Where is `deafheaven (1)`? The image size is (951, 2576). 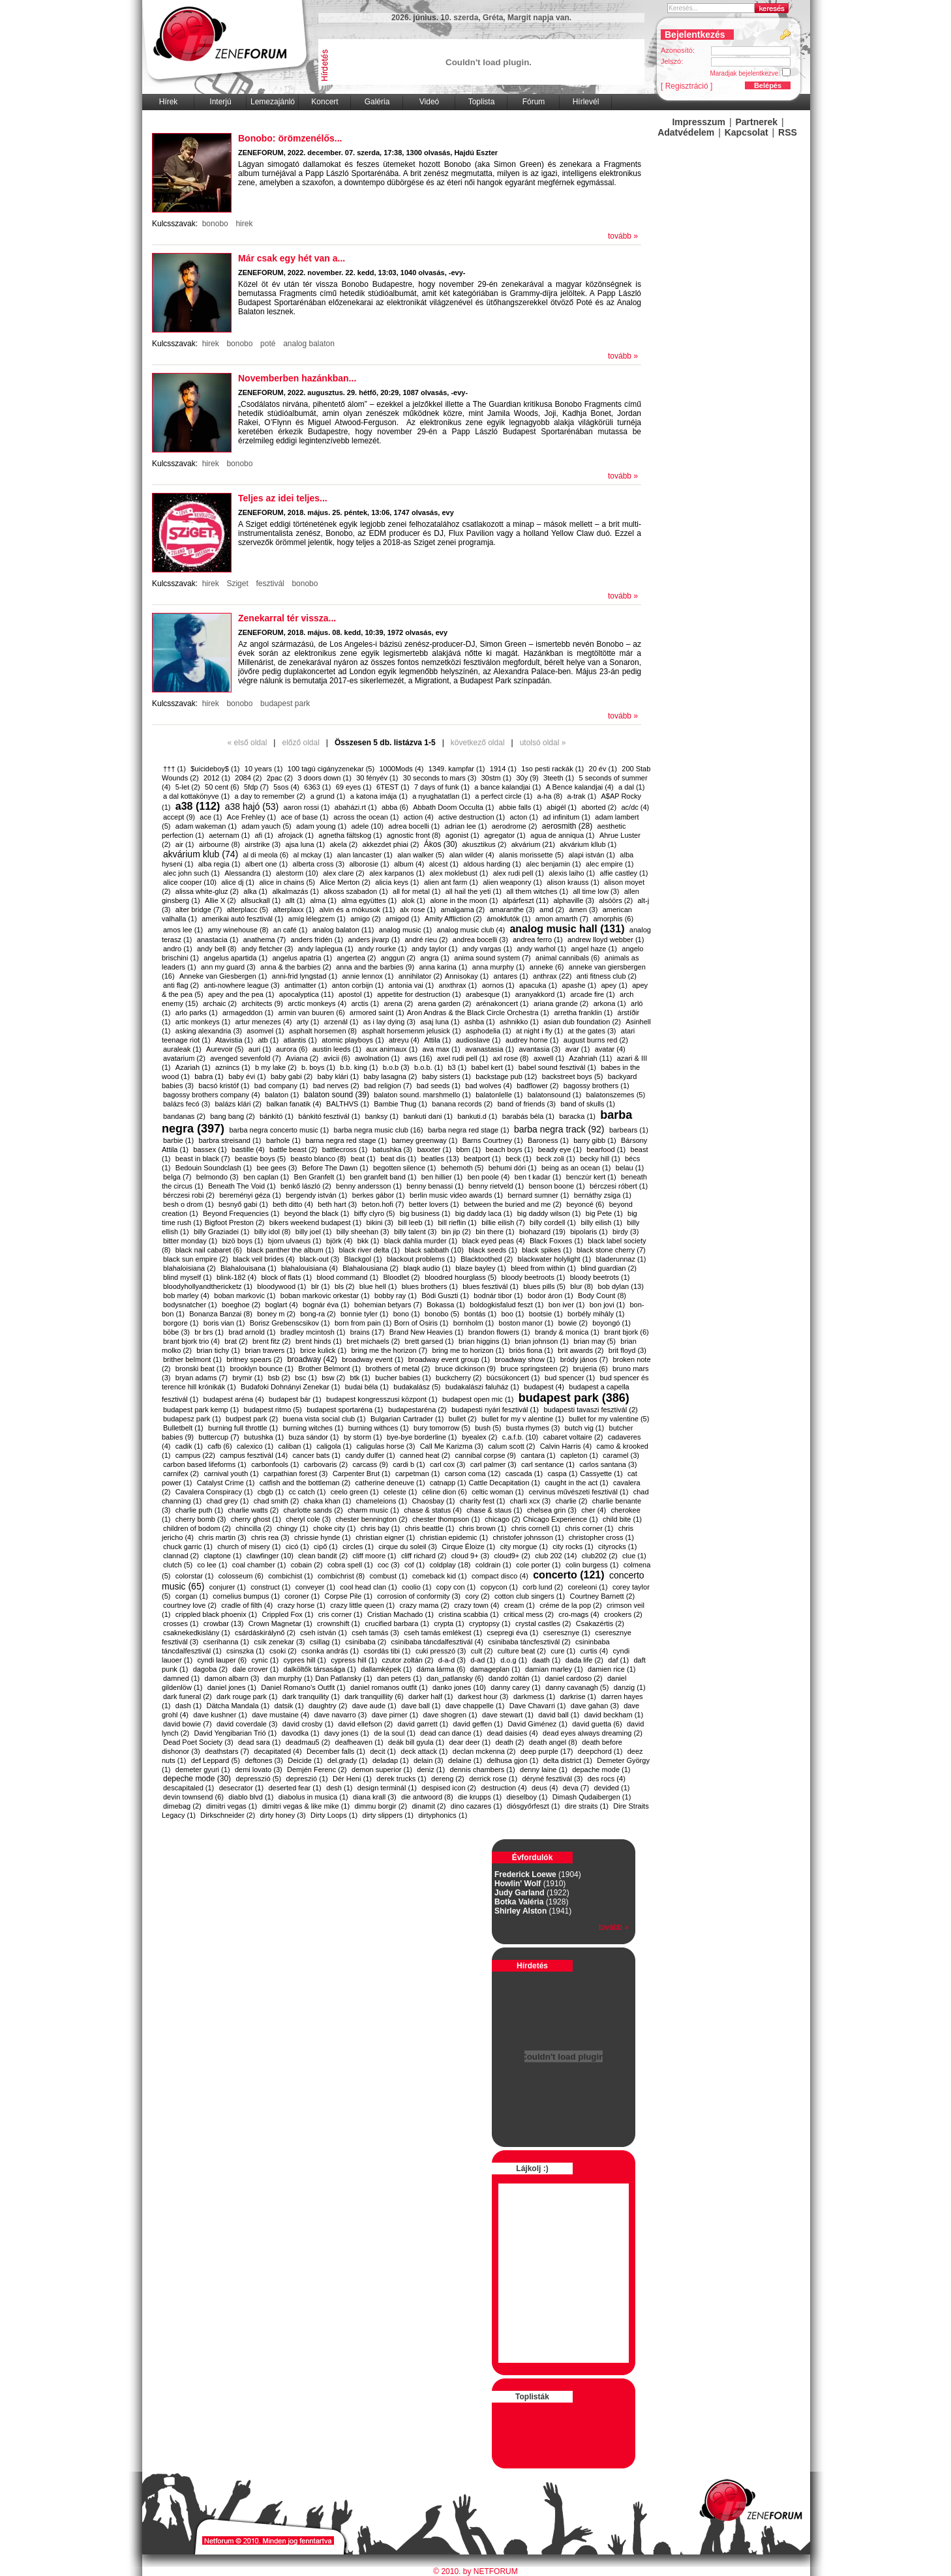 deafheaven (1) is located at coordinates (359, 1742).